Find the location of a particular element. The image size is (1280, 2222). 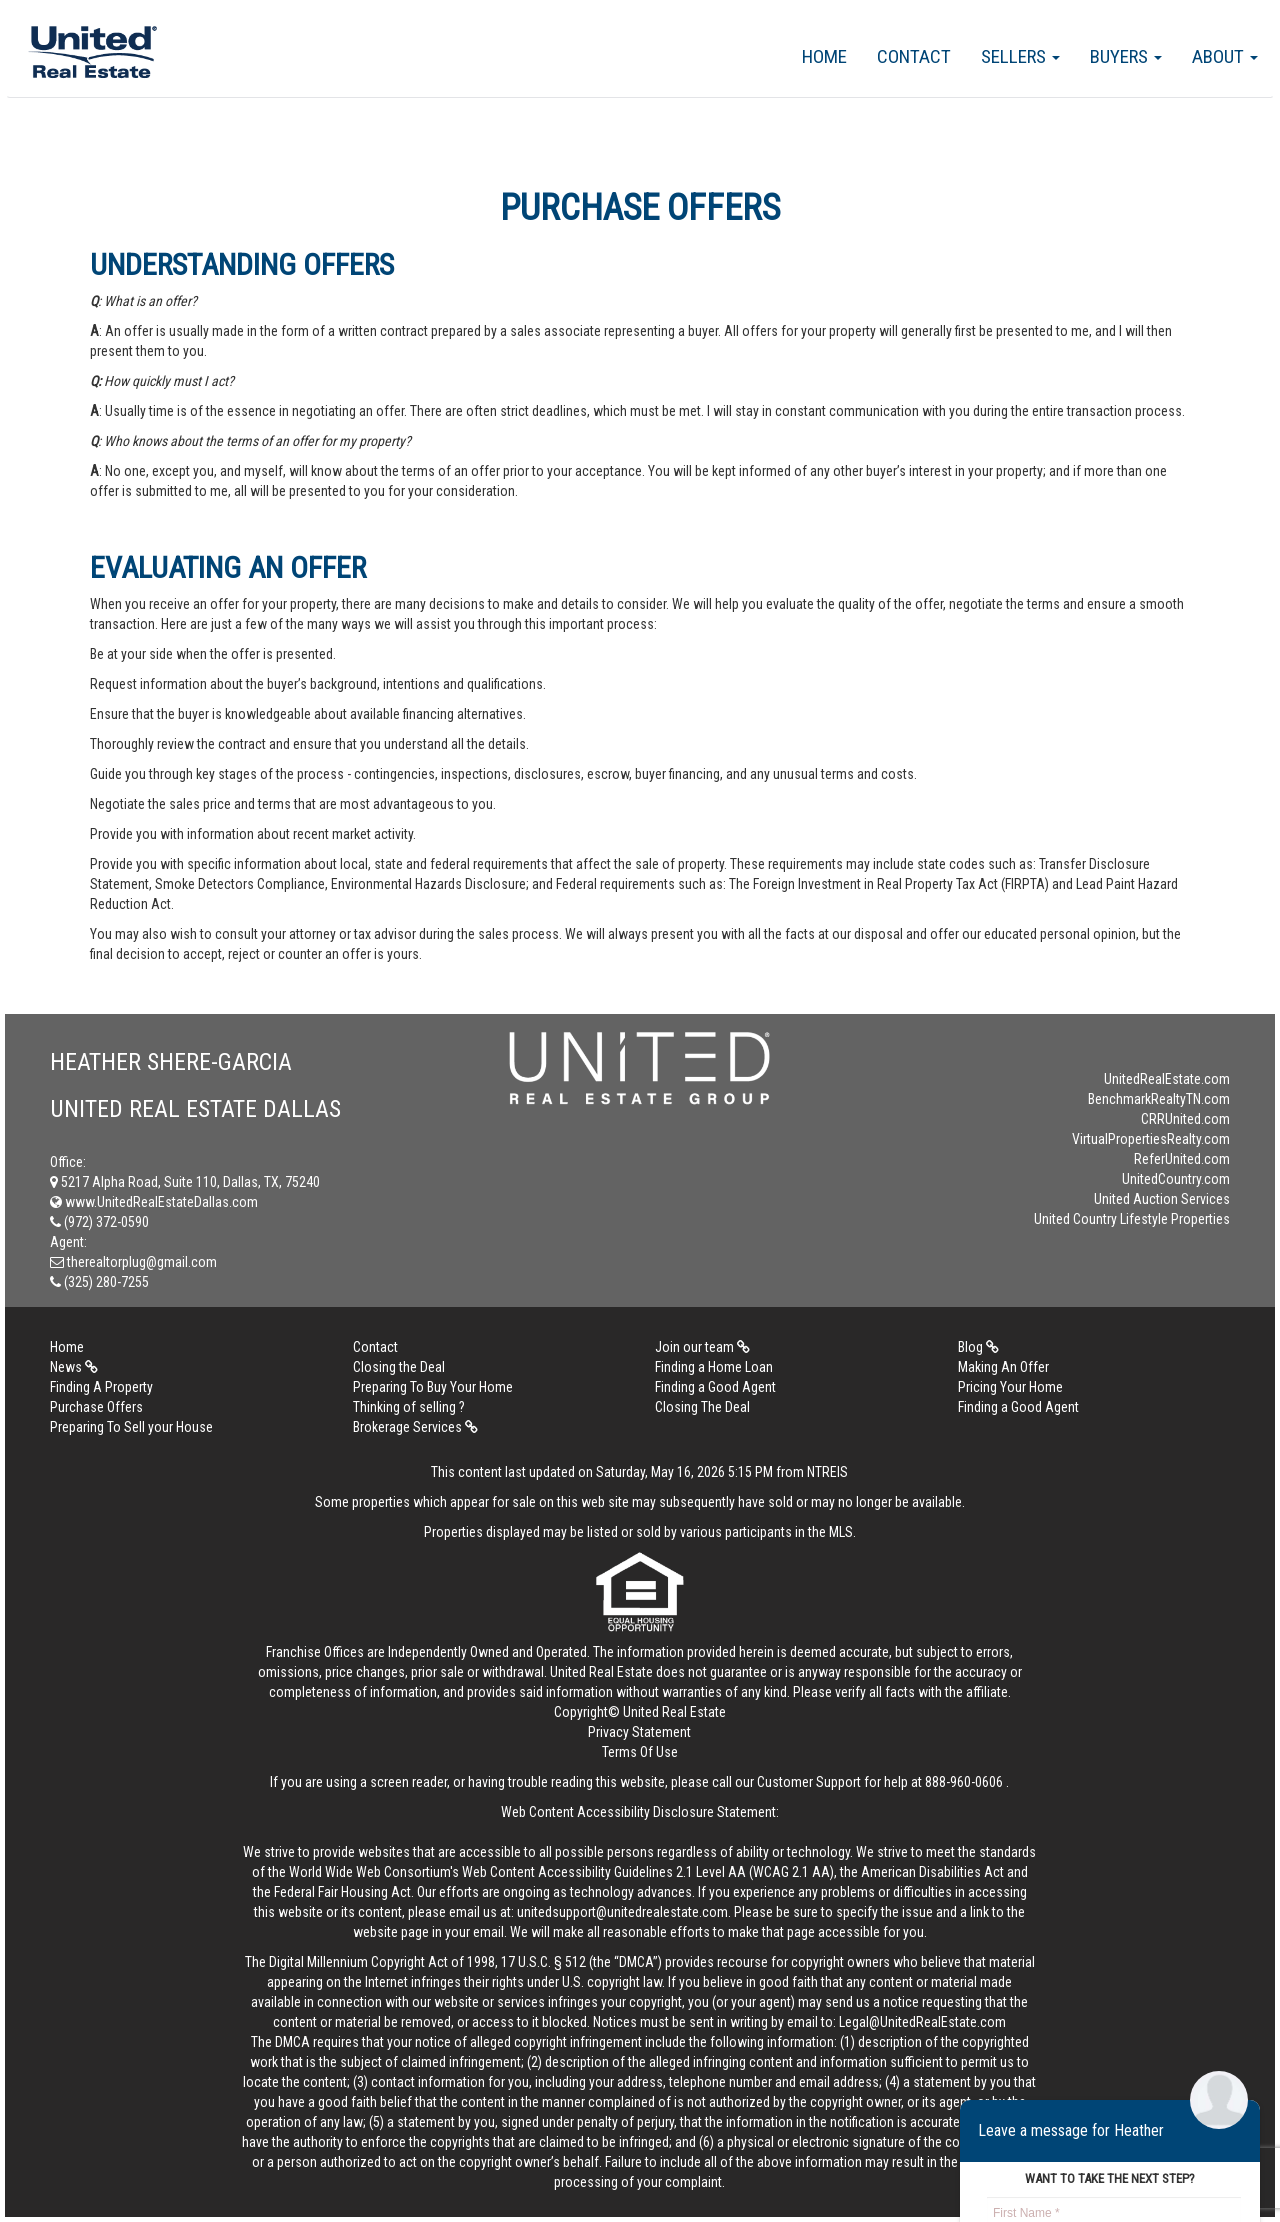

News is located at coordinates (74, 1367).